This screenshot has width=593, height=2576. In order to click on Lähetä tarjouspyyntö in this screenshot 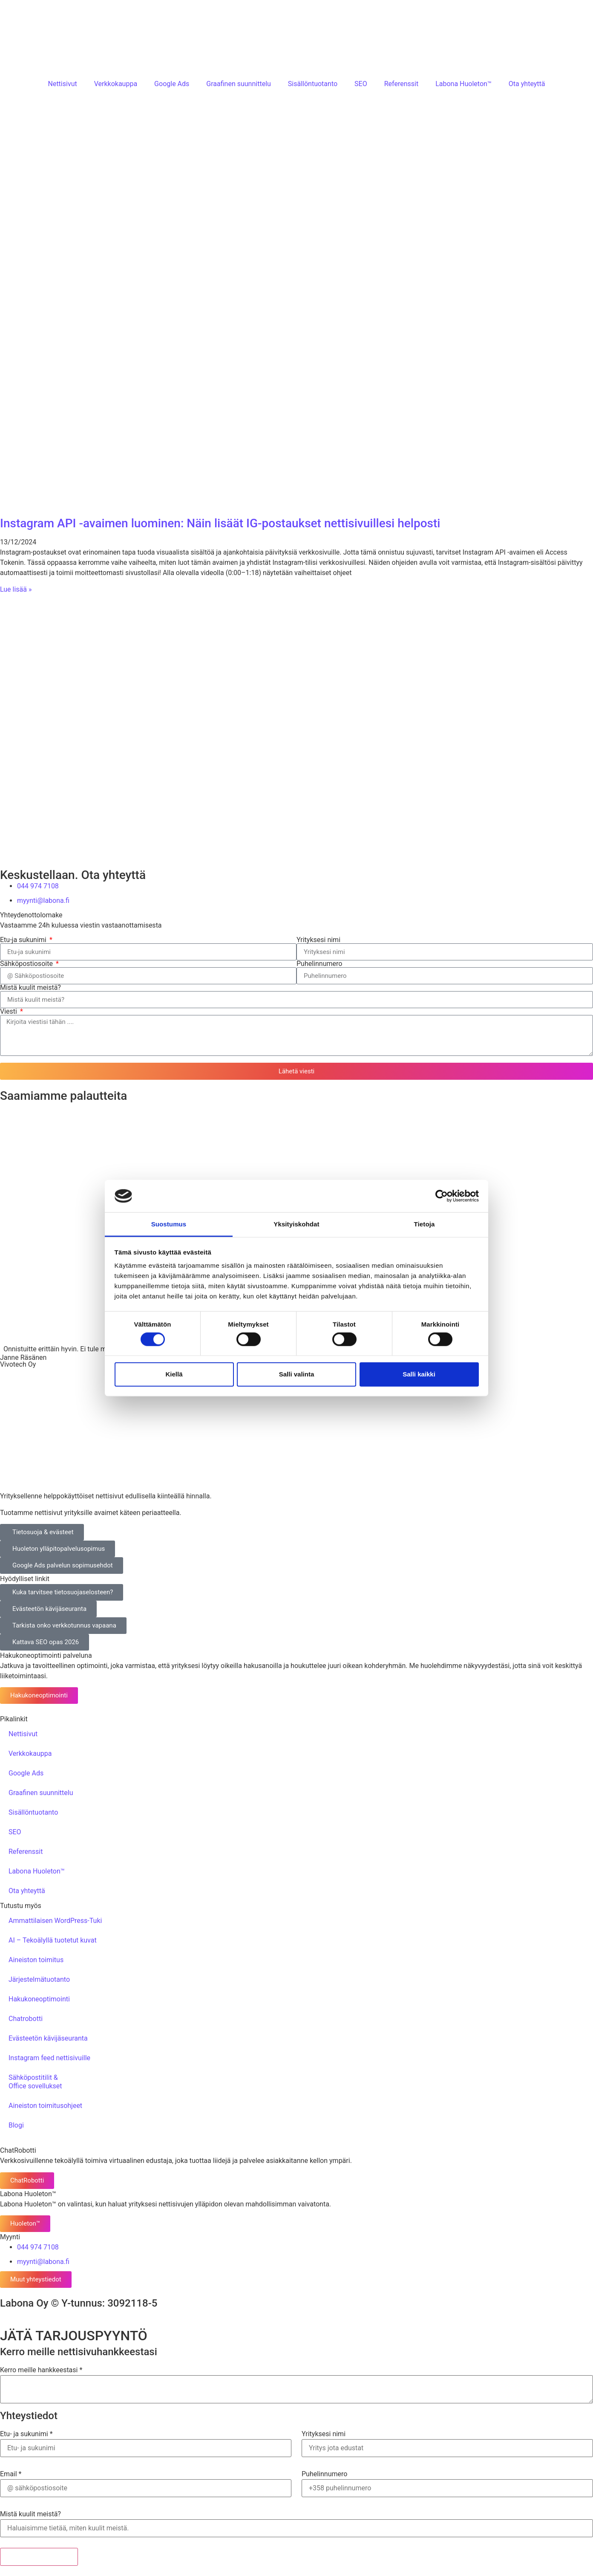, I will do `click(39, 2557)`.